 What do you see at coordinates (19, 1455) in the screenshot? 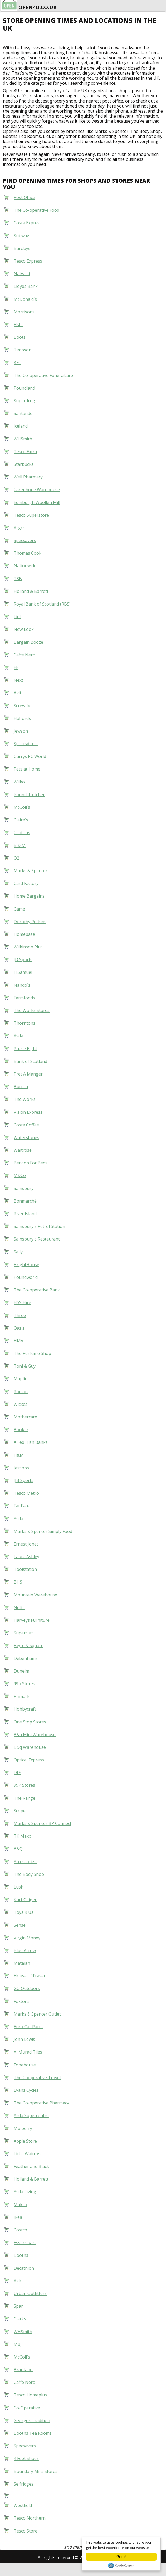
I see `H&M` at bounding box center [19, 1455].